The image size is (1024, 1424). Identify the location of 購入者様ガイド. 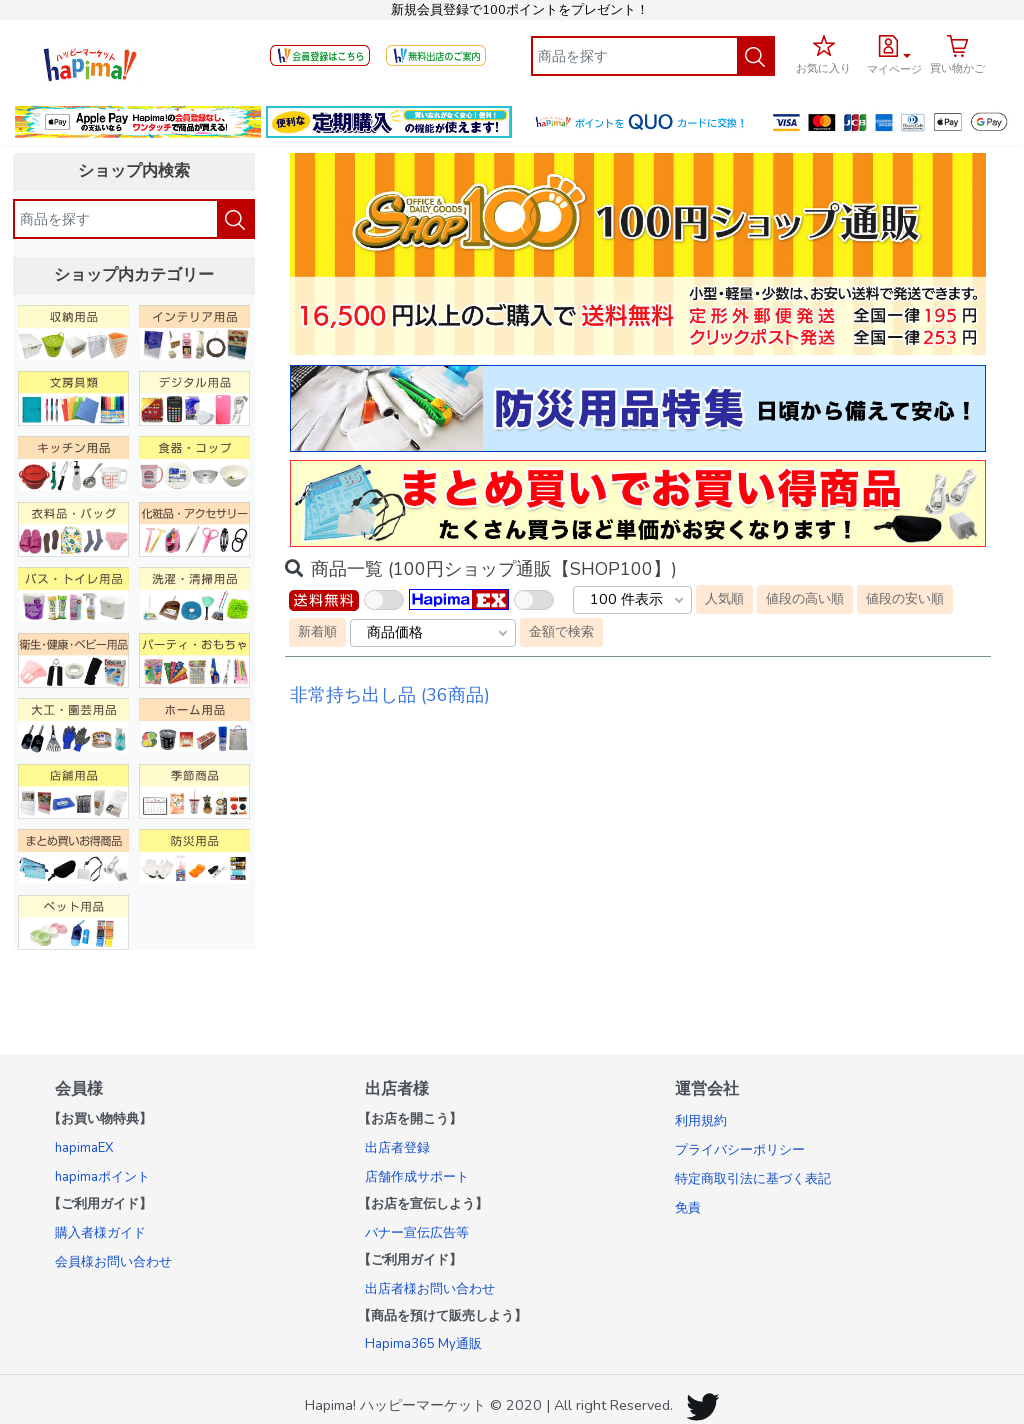
(100, 1233).